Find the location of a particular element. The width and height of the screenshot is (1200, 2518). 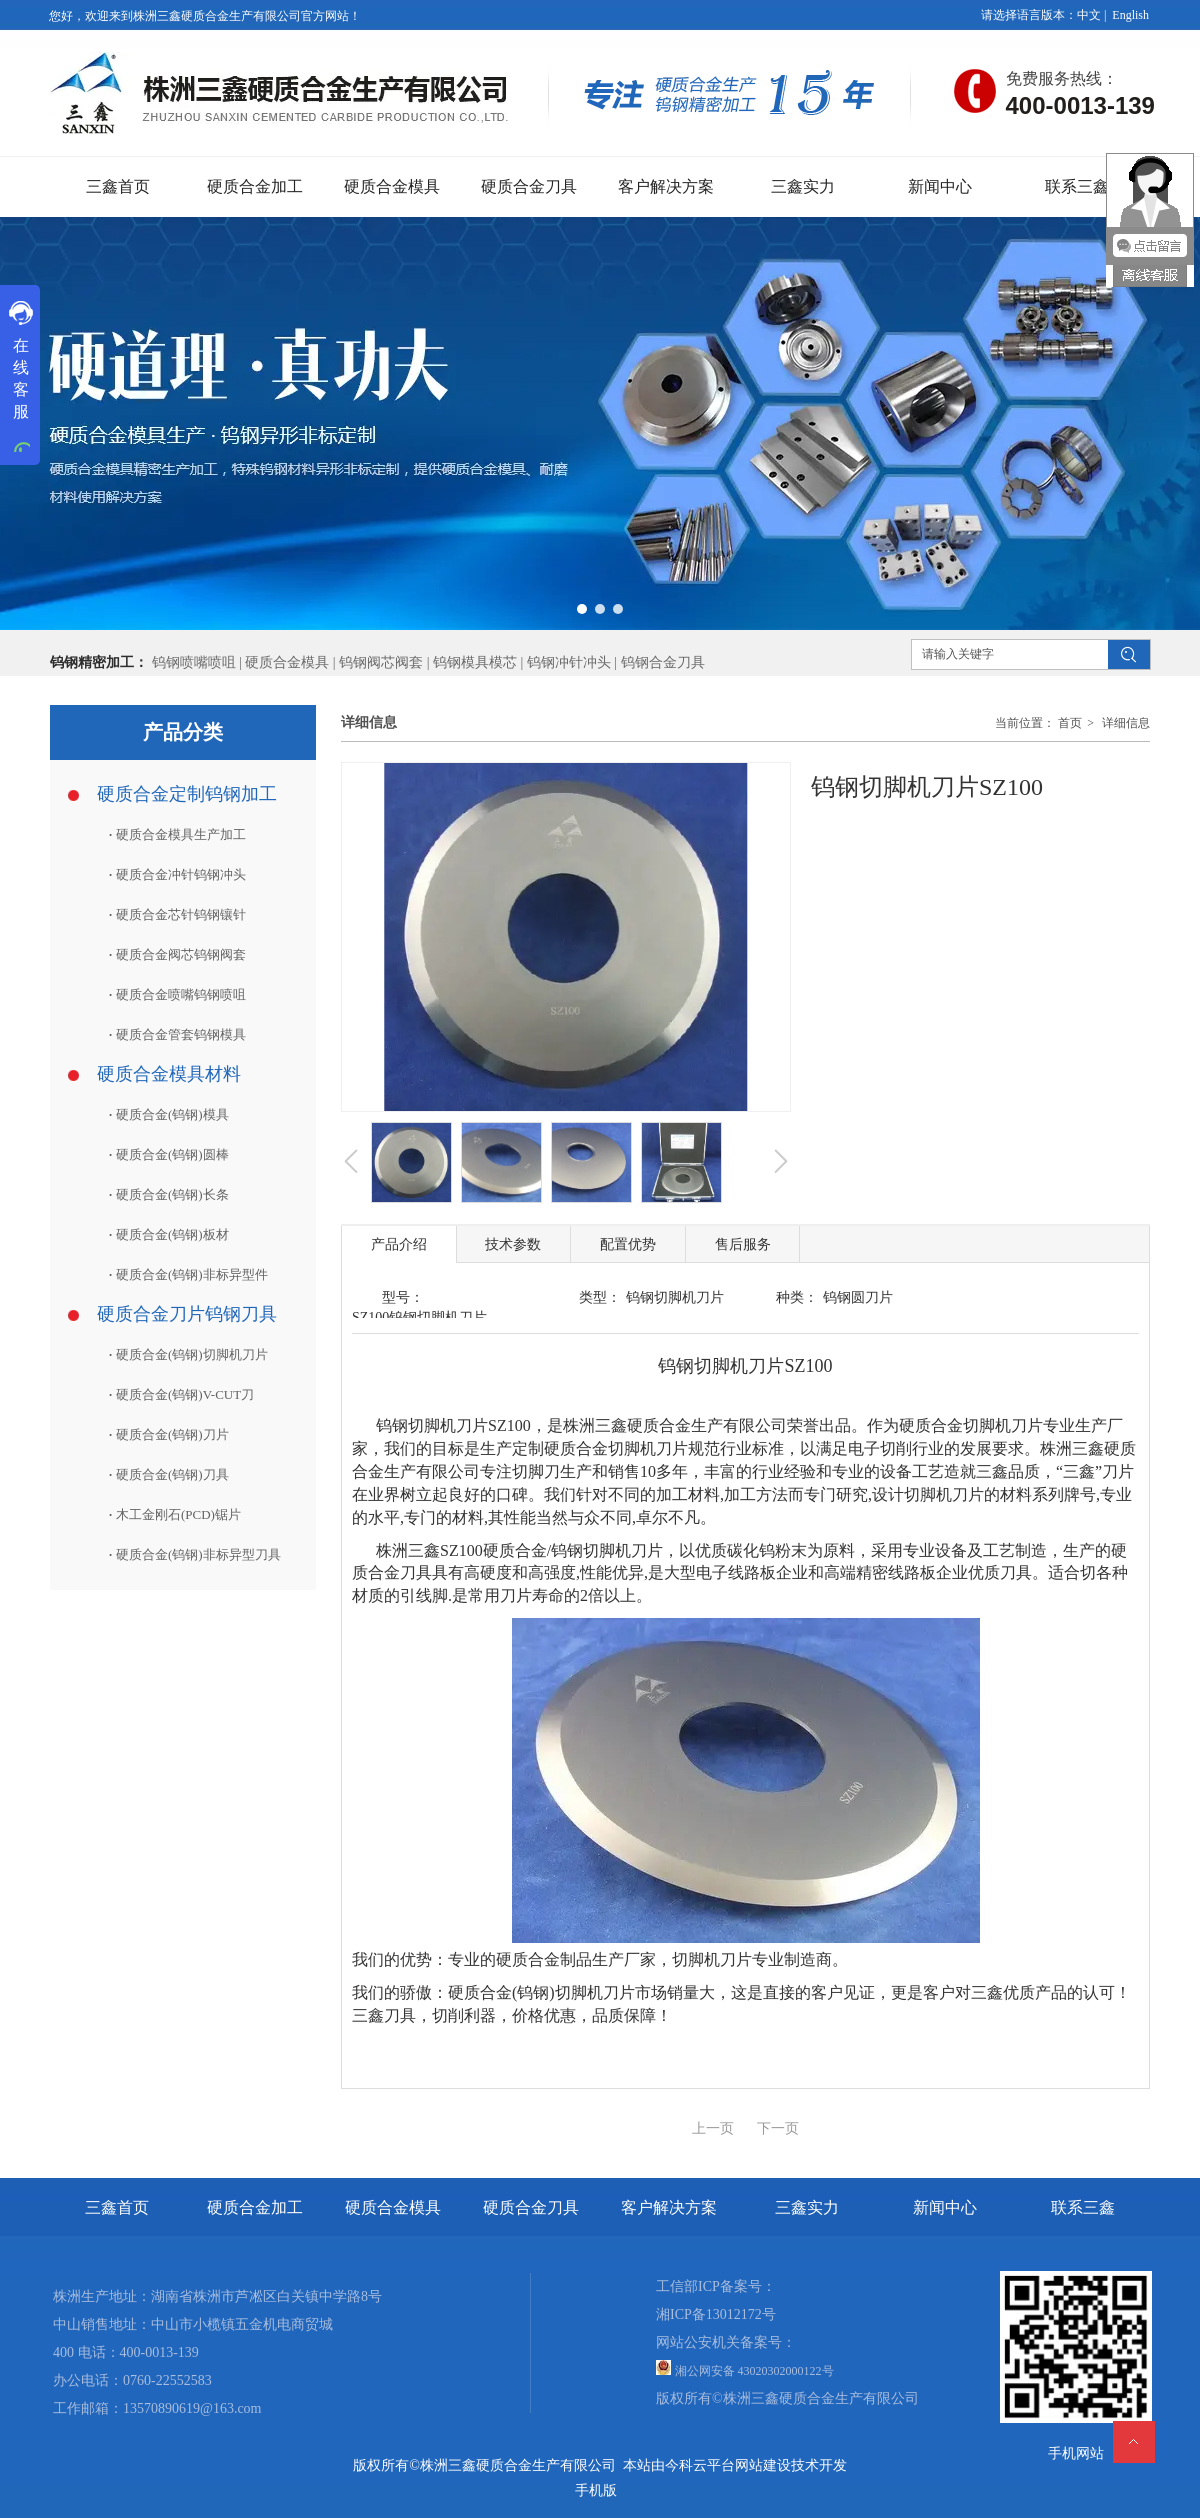

湘ICP备13012172号 is located at coordinates (716, 2314).